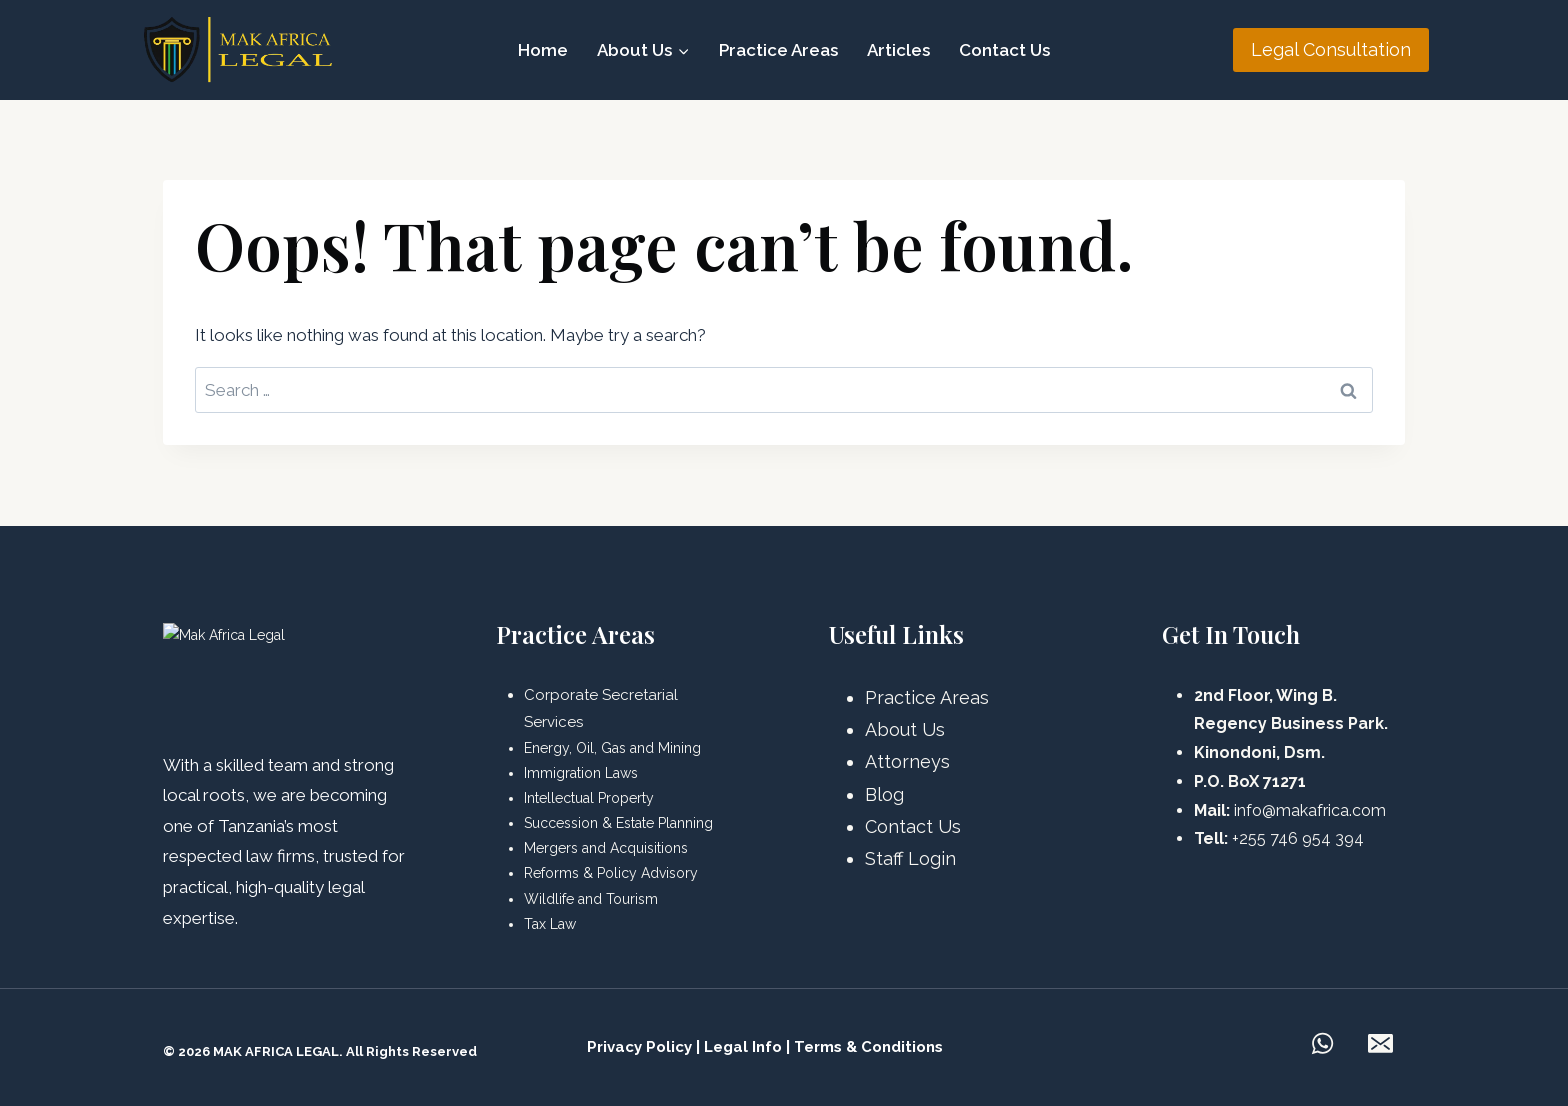 The width and height of the screenshot is (1568, 1106). Describe the element at coordinates (907, 761) in the screenshot. I see `Attorneys` at that location.